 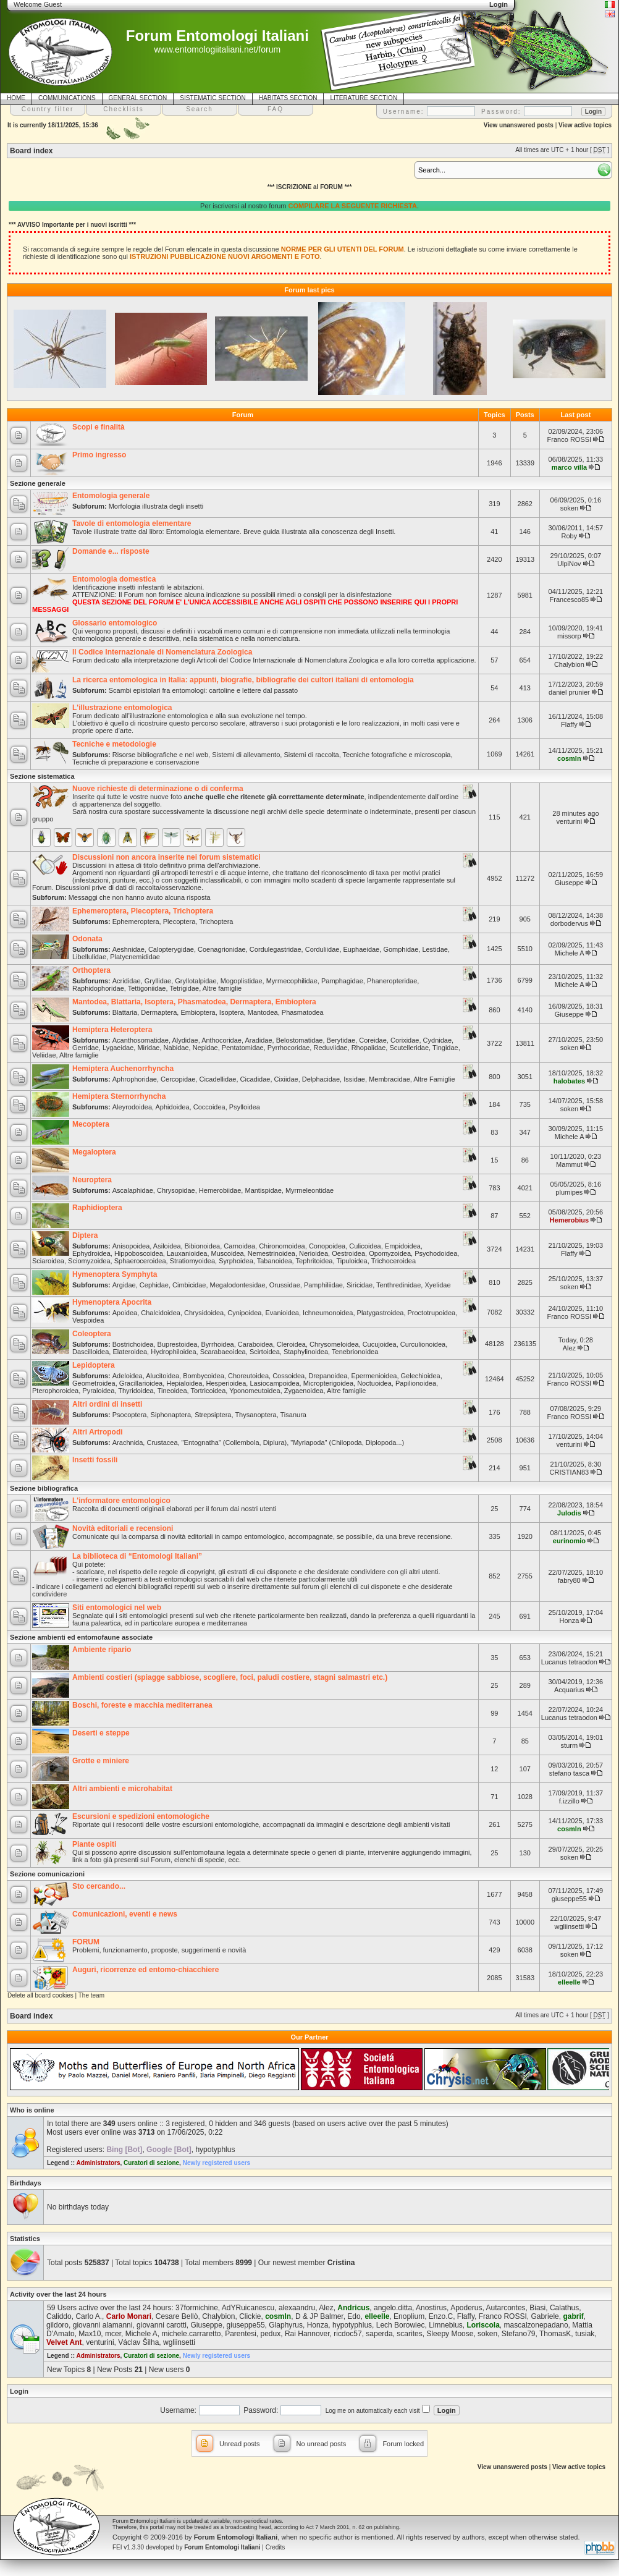 What do you see at coordinates (44, 1488) in the screenshot?
I see `Sezione bibliografica` at bounding box center [44, 1488].